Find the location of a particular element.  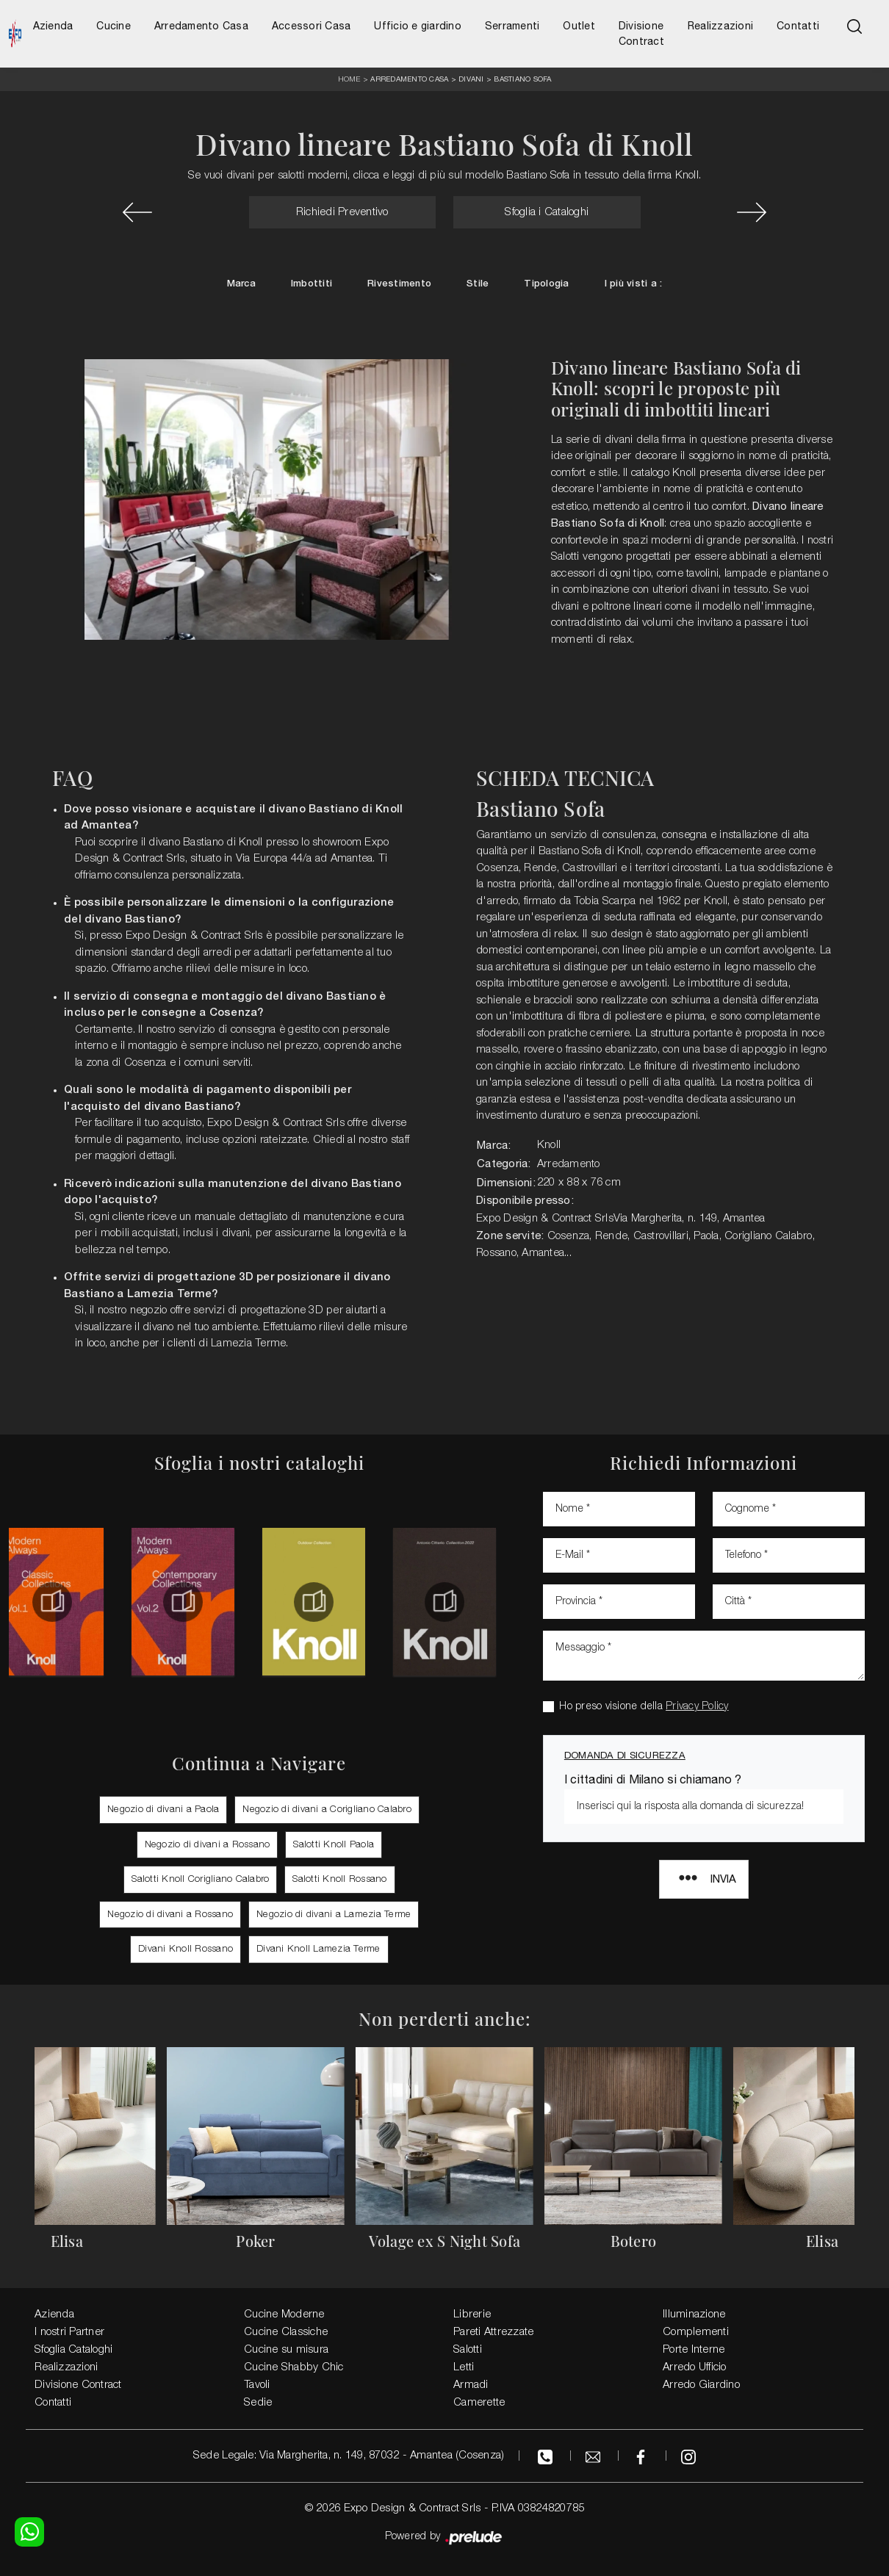

Armadi is located at coordinates (471, 2385).